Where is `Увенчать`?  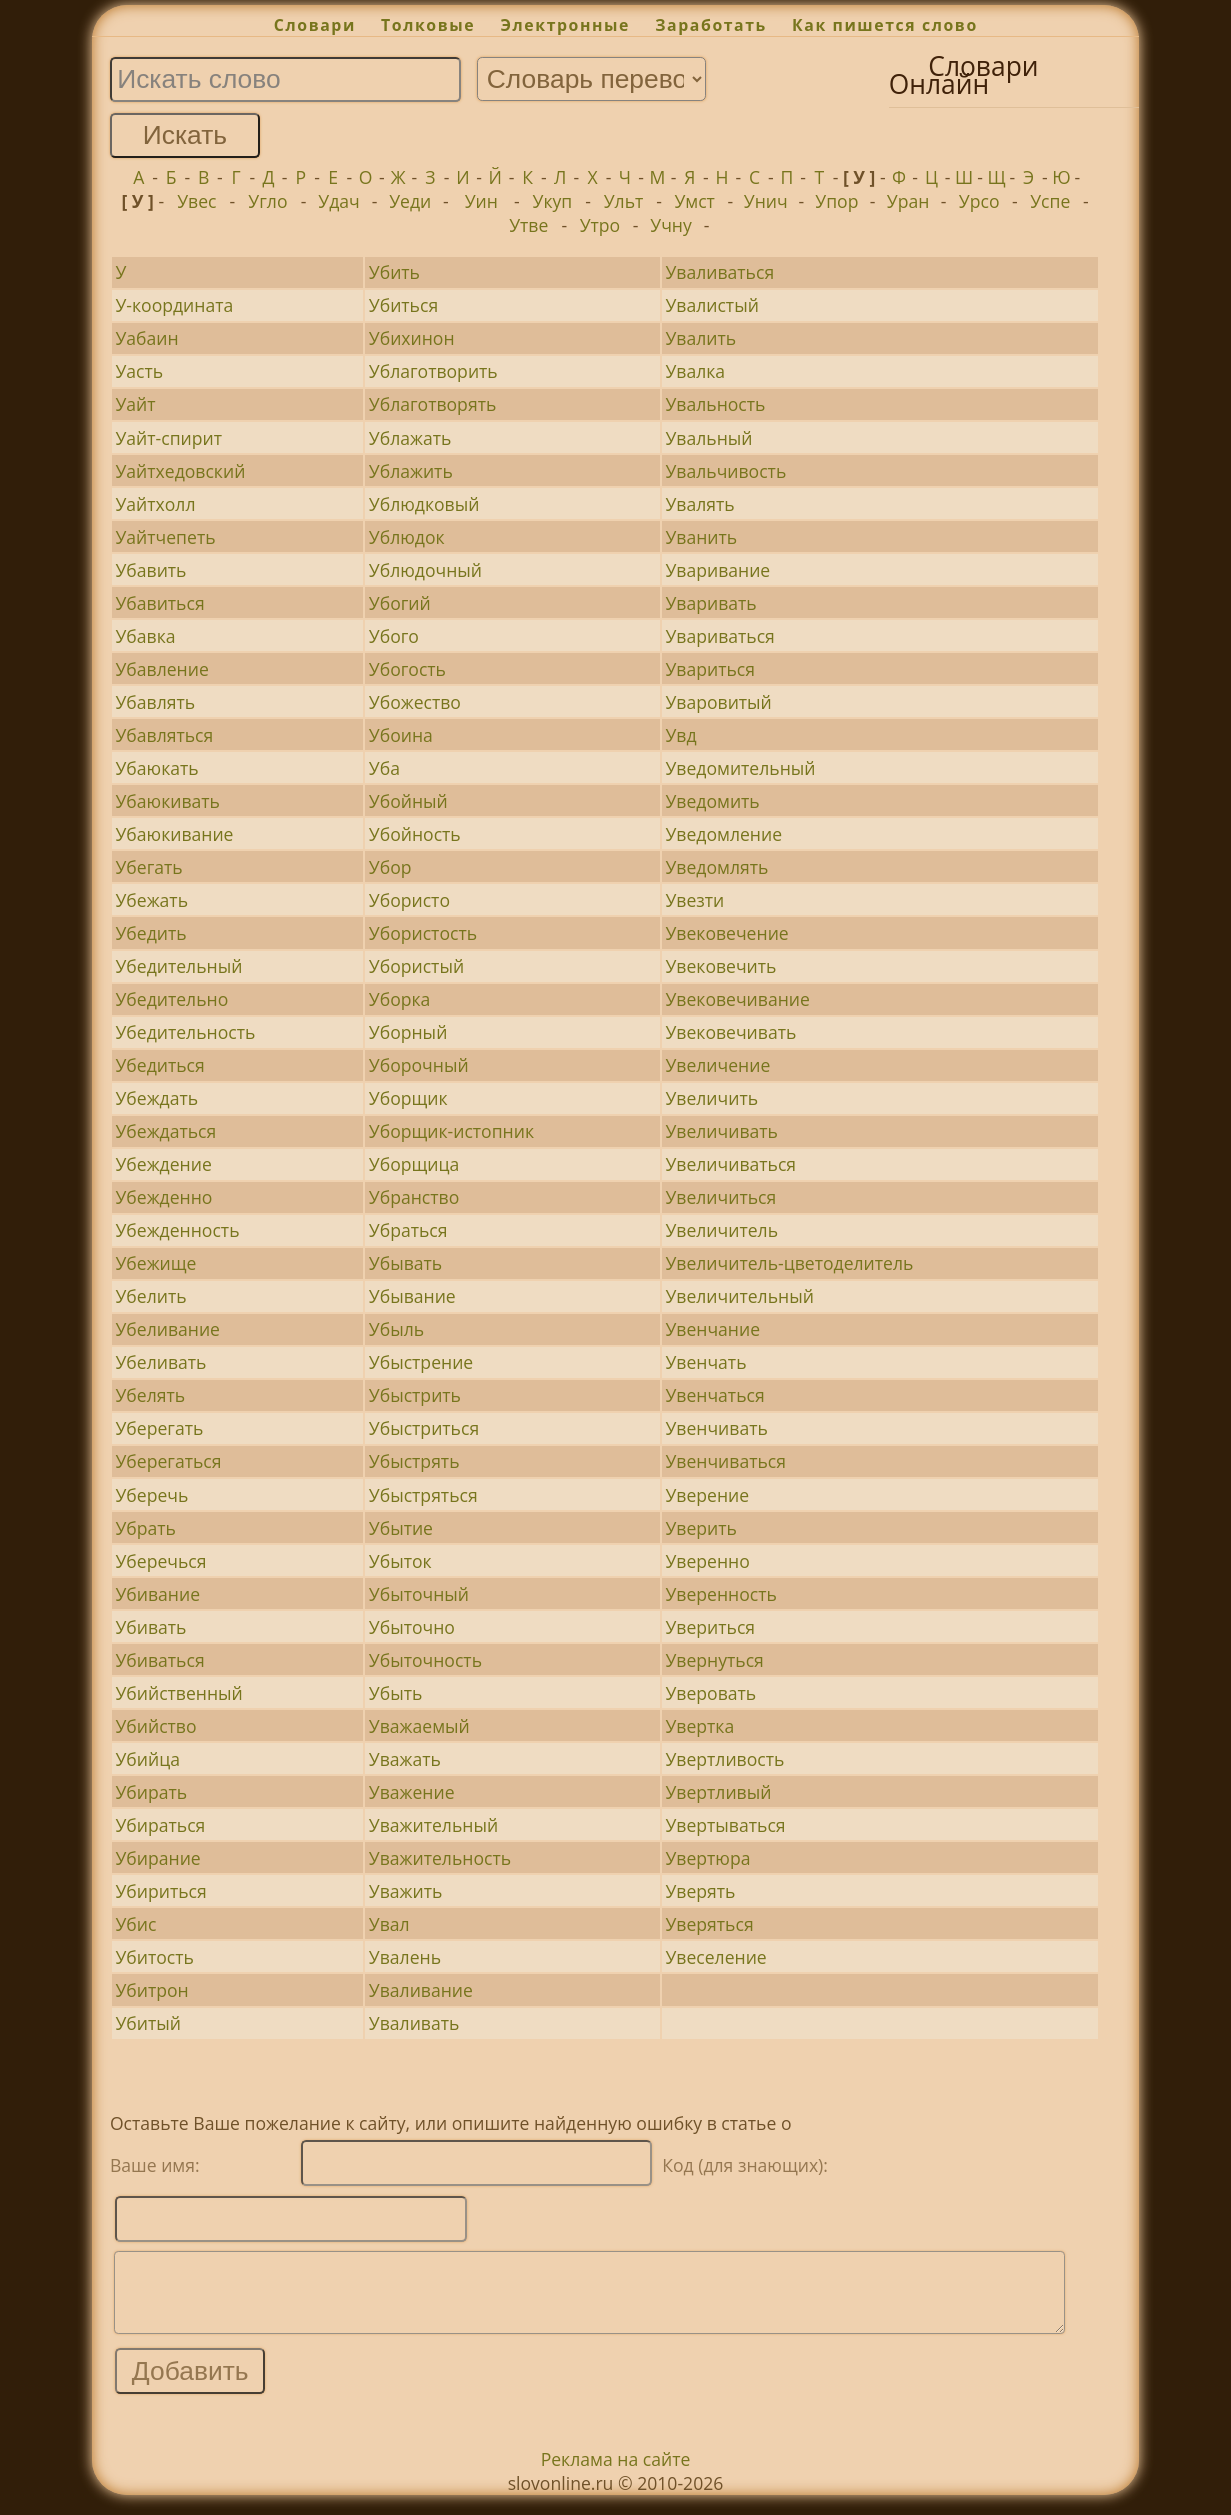
Увенчать is located at coordinates (705, 1362).